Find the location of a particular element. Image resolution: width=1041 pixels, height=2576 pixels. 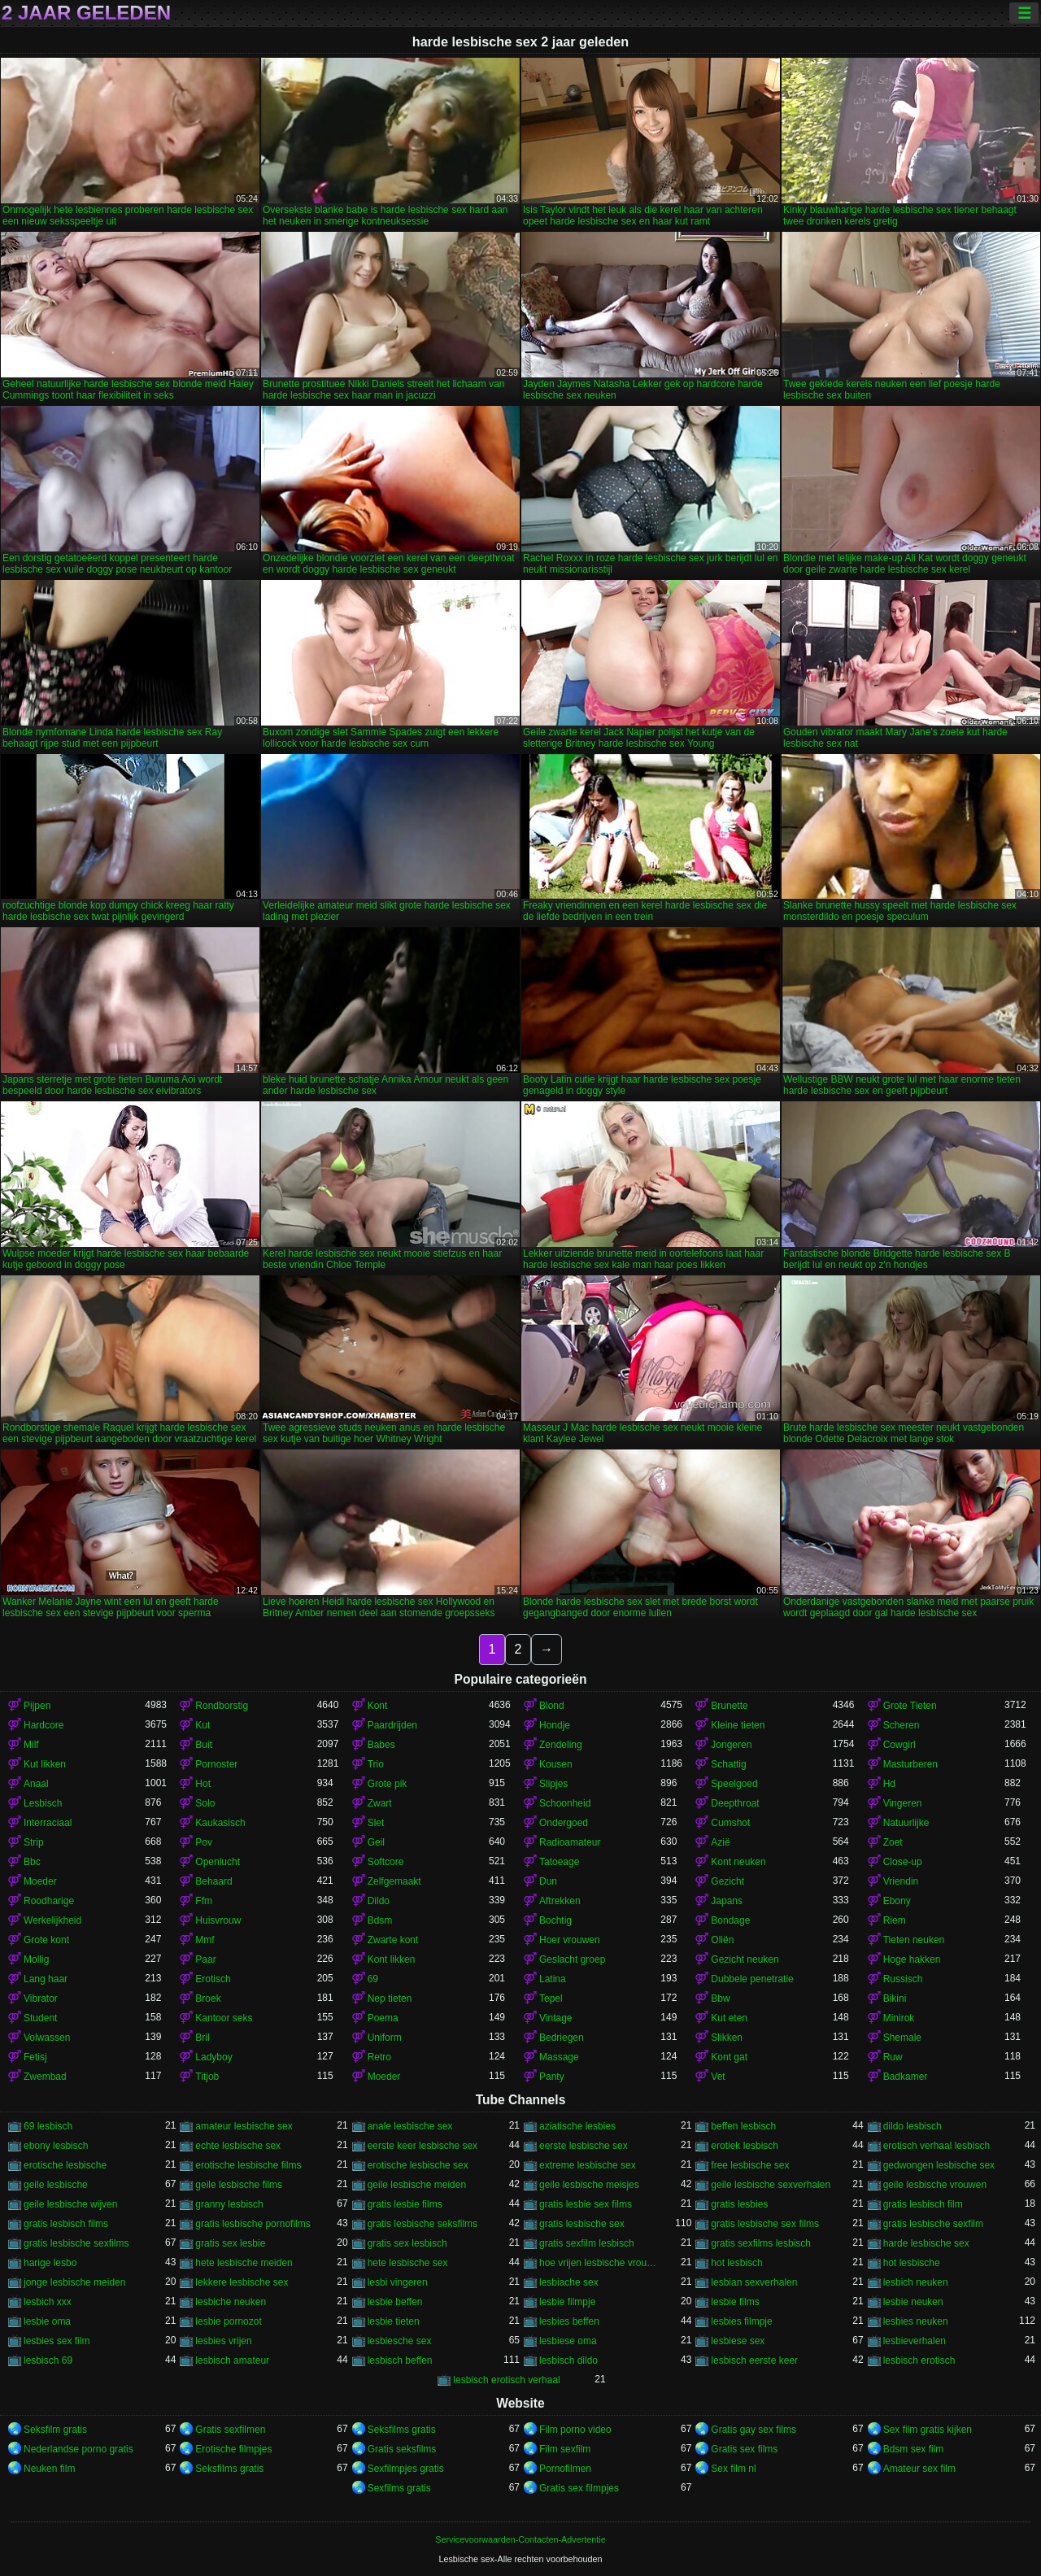

Milf is located at coordinates (31, 1744).